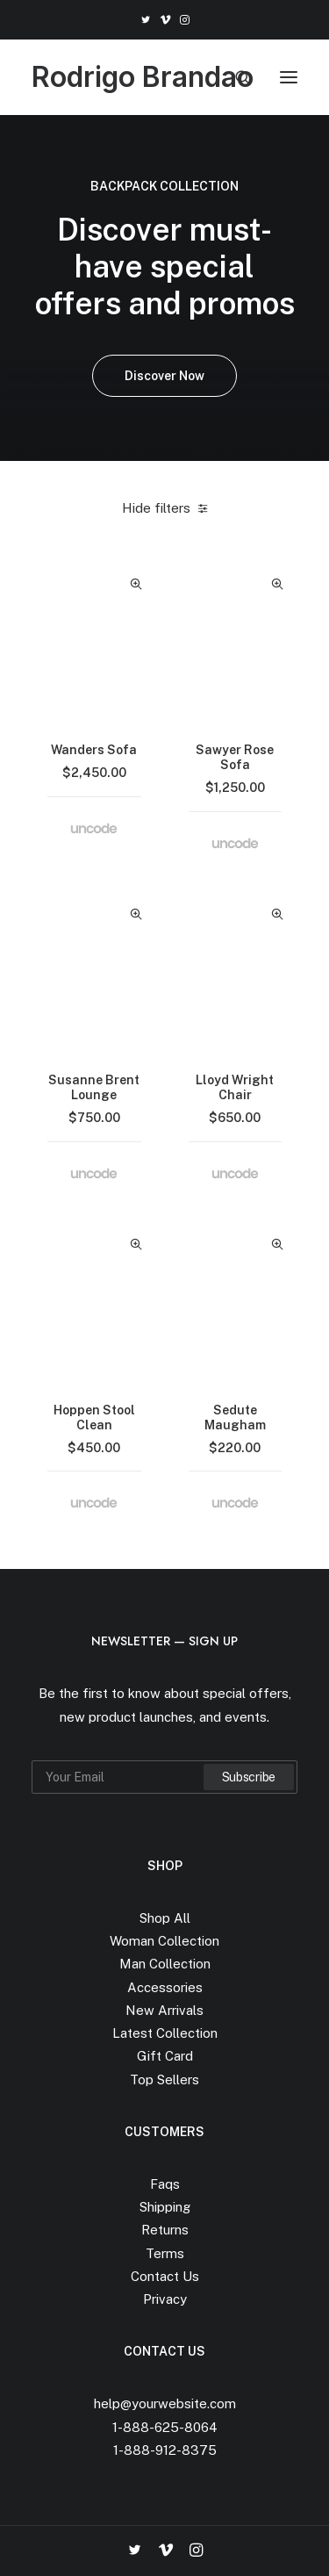  I want to click on Contact Us, so click(165, 2276).